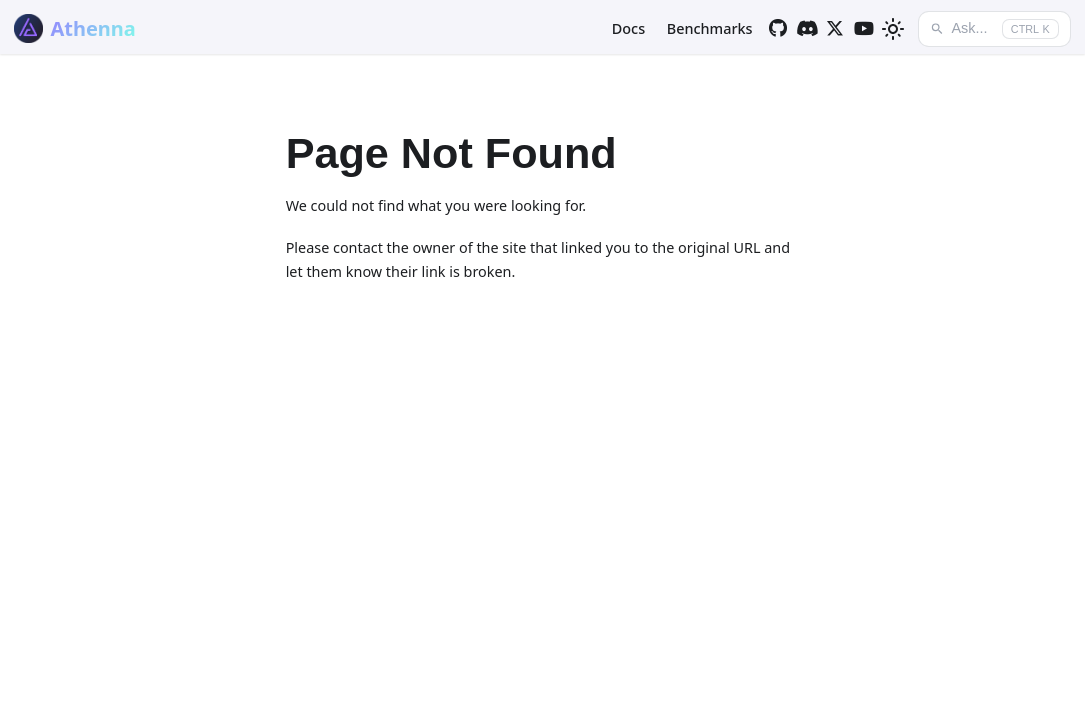 The image size is (1085, 720). I want to click on [Discord], so click(806, 28).